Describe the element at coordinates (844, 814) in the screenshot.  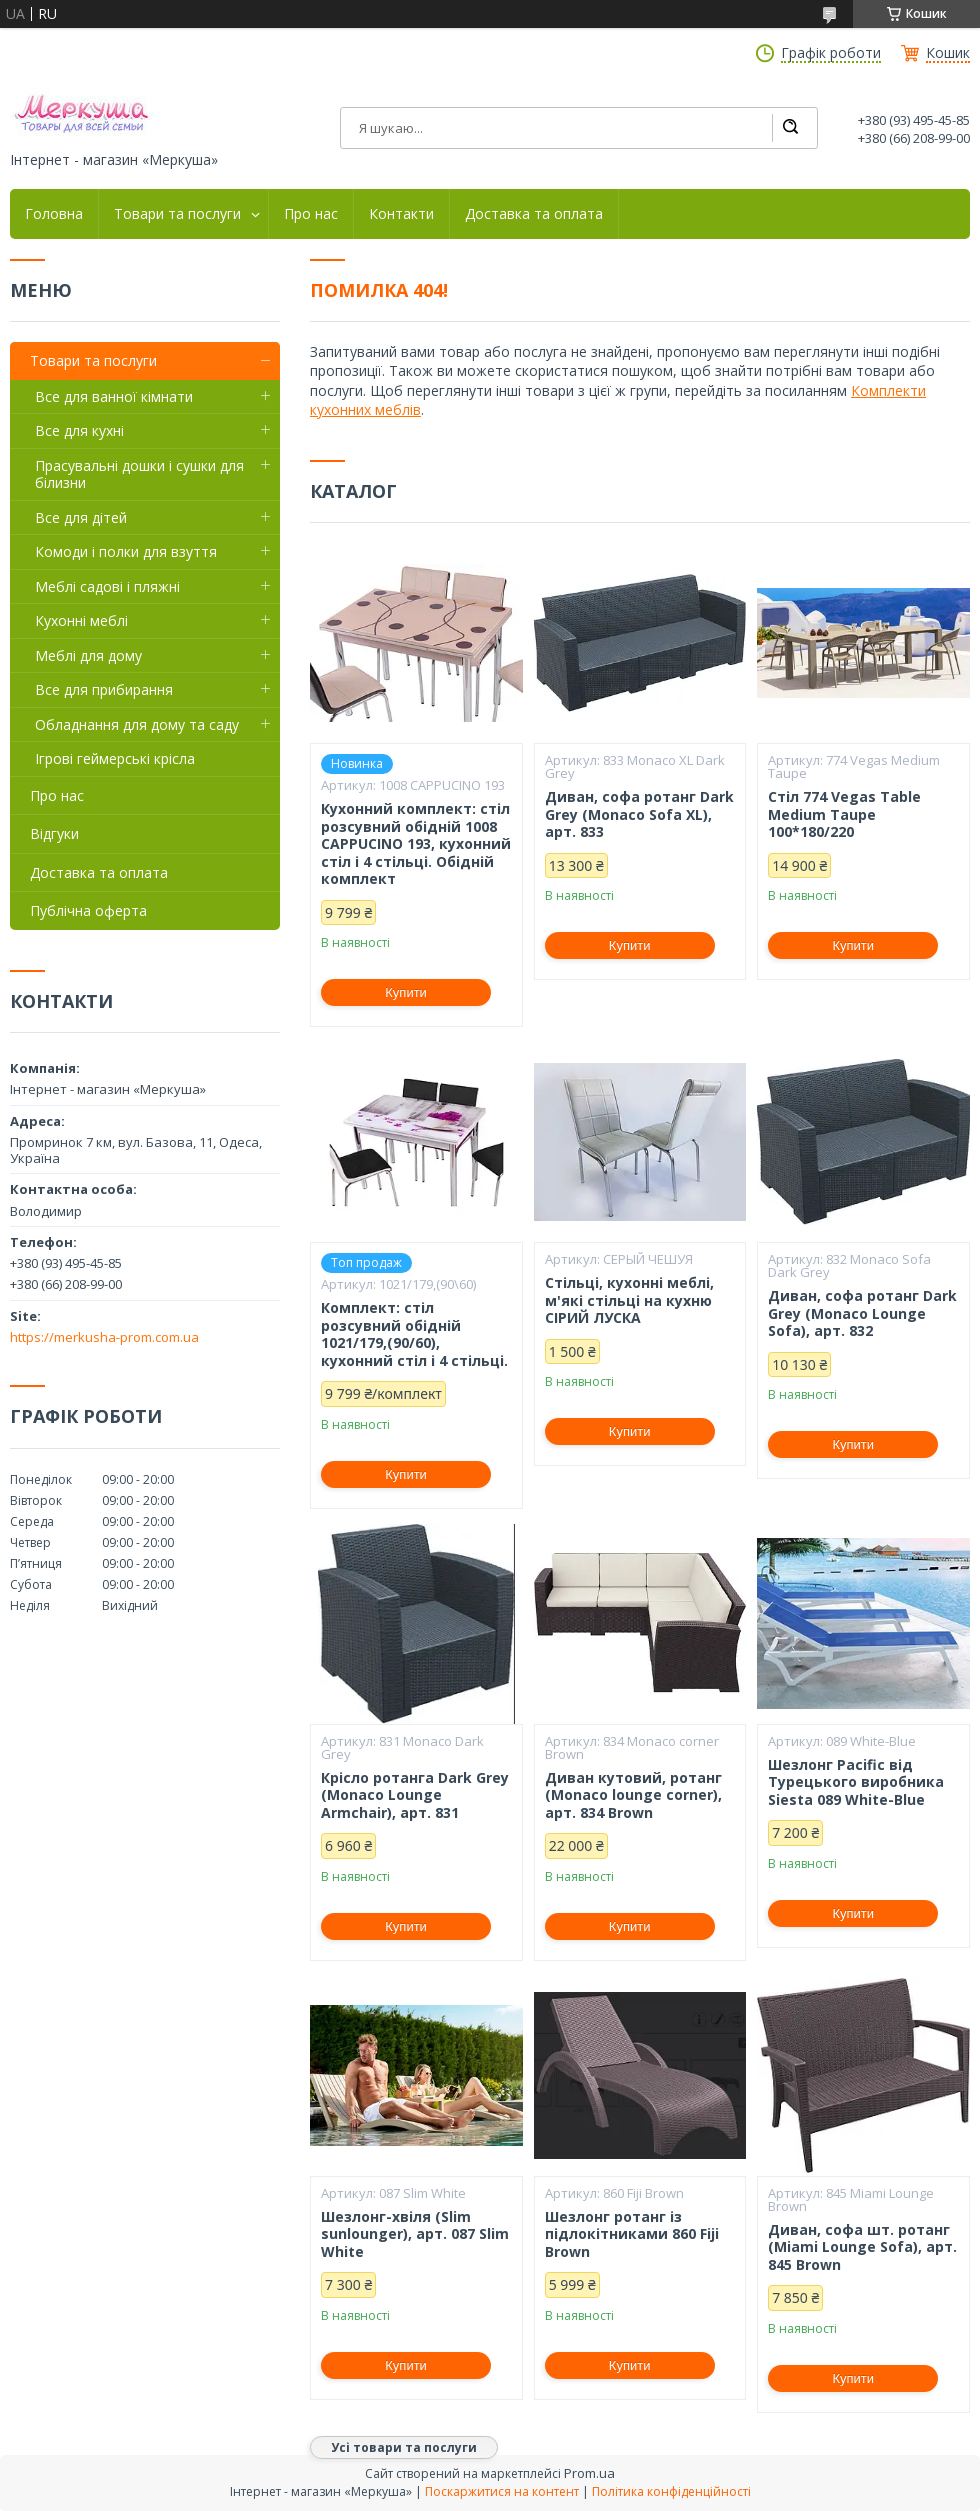
I see `Стіл 774 Vegas Table Medium Taupe 100*180/220` at that location.